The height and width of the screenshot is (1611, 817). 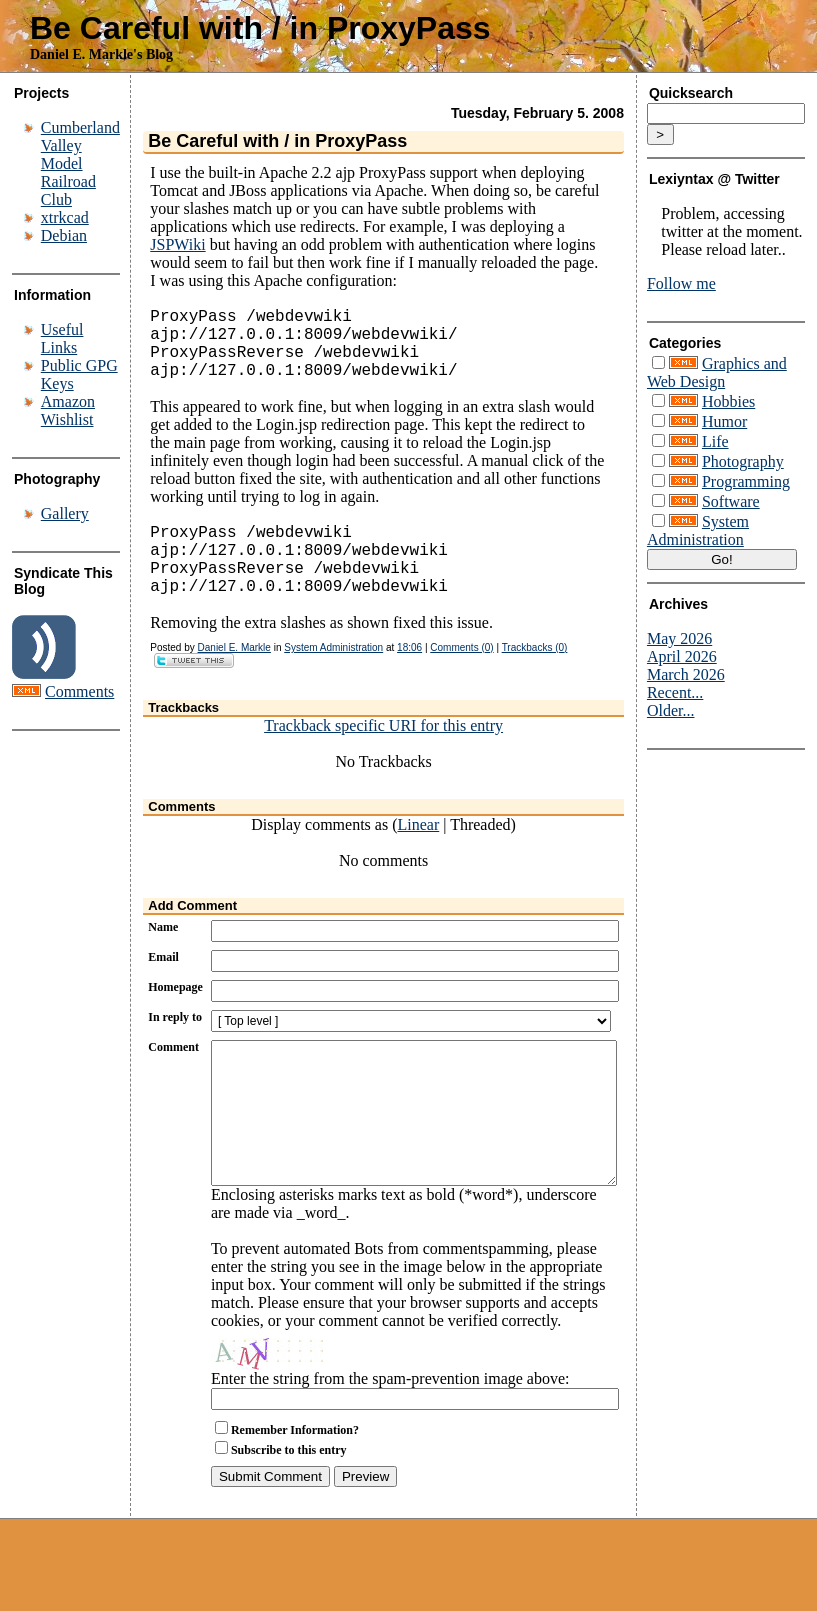 I want to click on March 2026, so click(x=686, y=674).